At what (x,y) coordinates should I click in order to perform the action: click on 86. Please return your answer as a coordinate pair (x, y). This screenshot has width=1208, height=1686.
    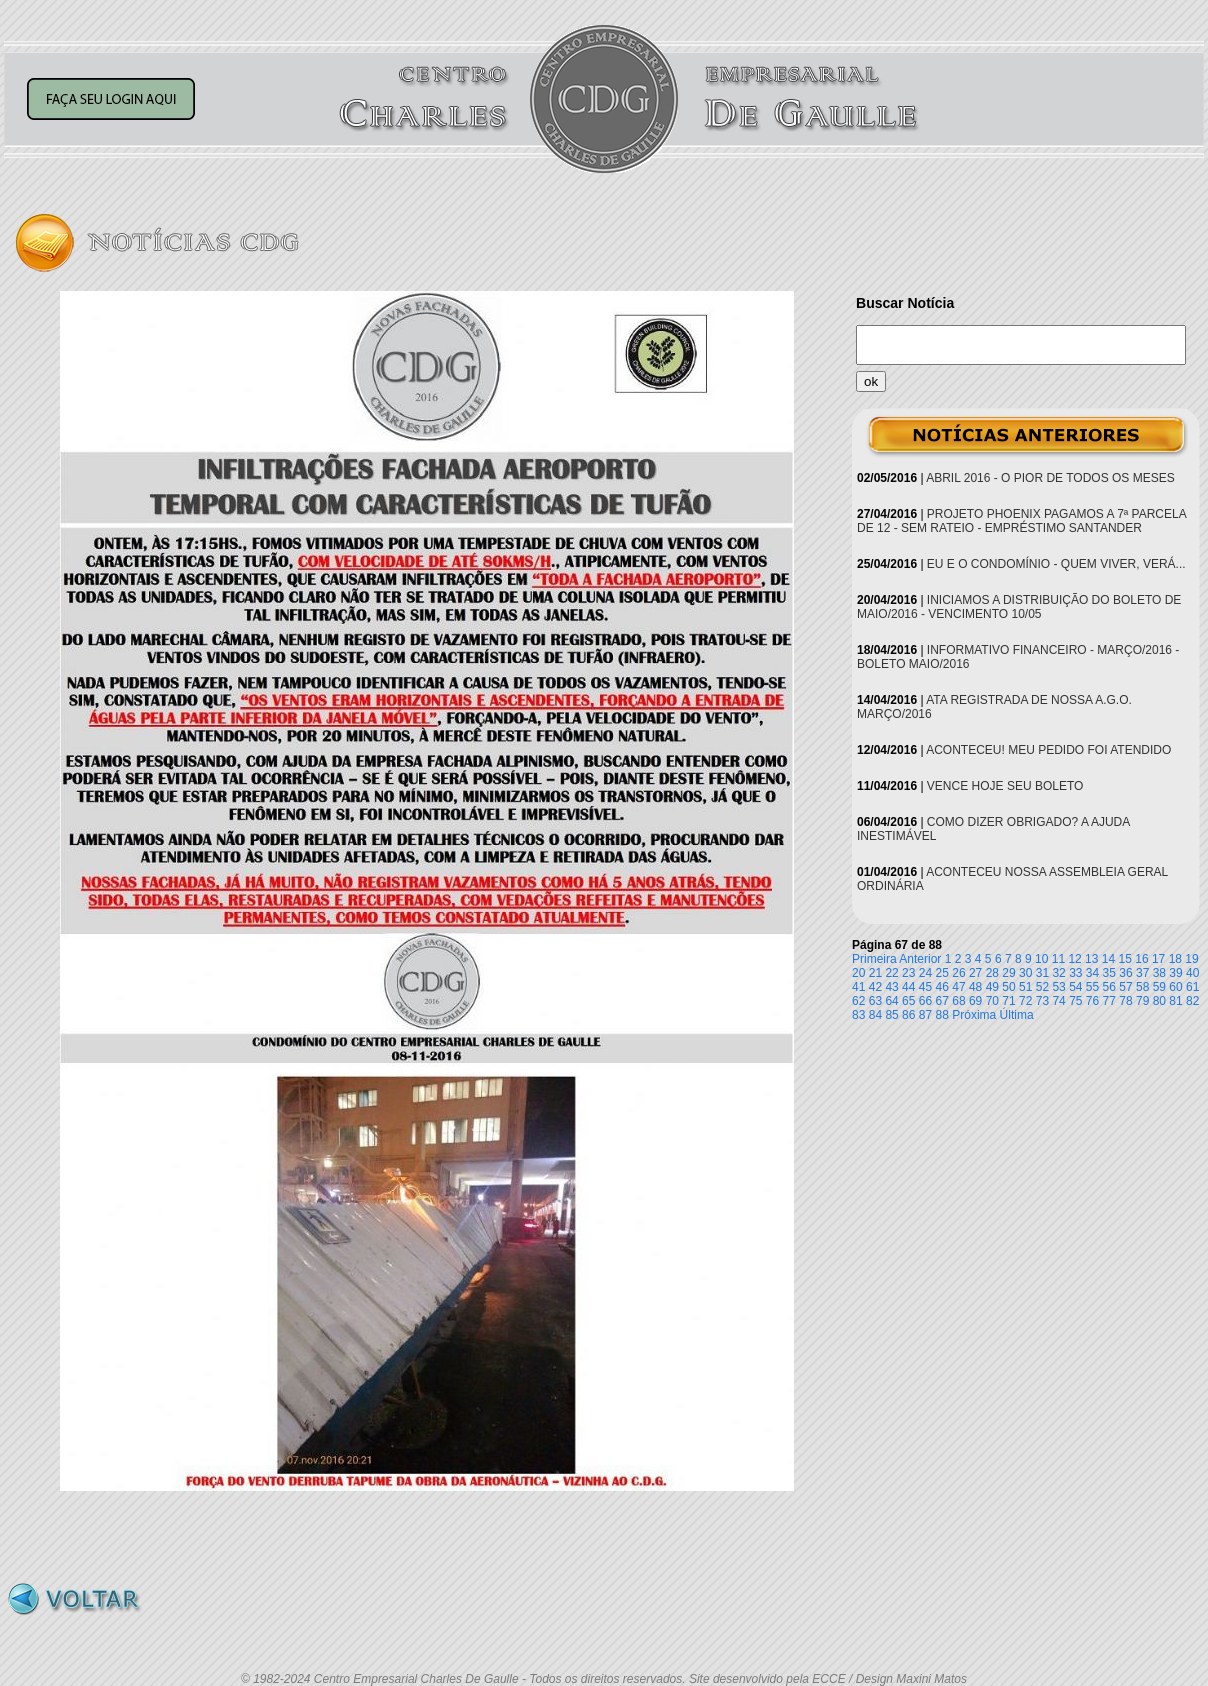
    Looking at the image, I should click on (908, 1015).